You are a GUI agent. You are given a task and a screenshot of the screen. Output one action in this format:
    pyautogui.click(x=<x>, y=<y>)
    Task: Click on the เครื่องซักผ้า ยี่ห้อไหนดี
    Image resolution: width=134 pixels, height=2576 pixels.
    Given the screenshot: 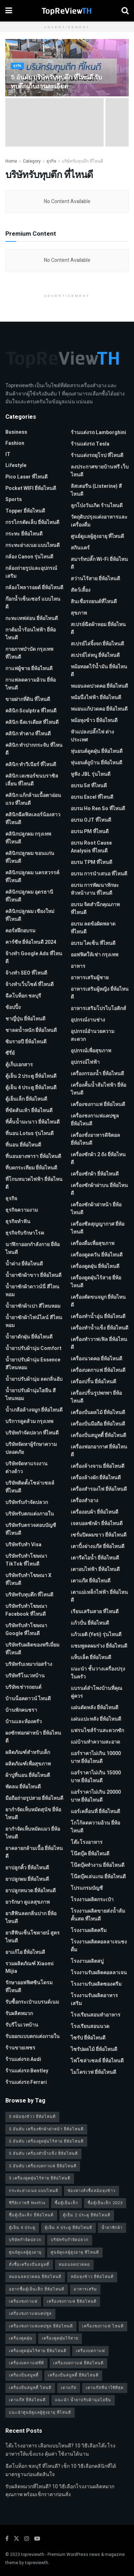 What is the action you would take?
    pyautogui.click(x=95, y=1174)
    